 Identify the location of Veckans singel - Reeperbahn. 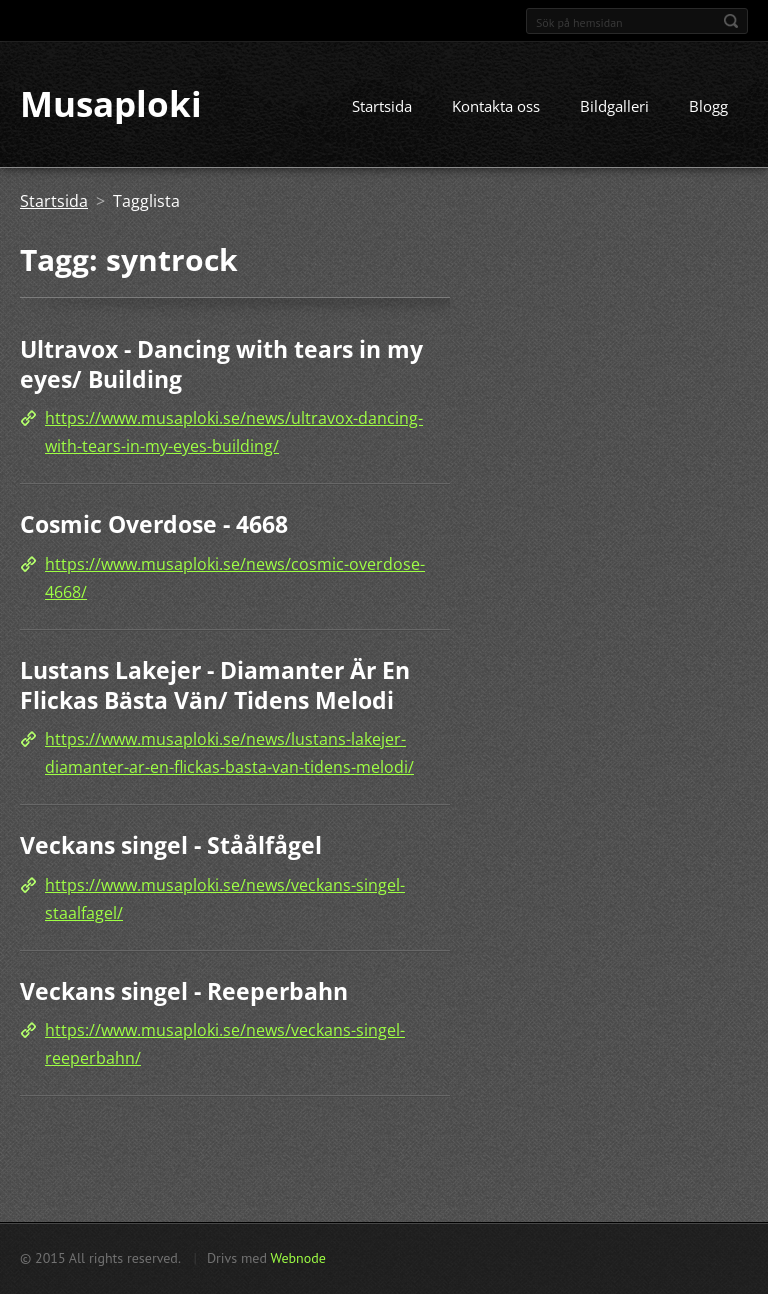
(184, 991).